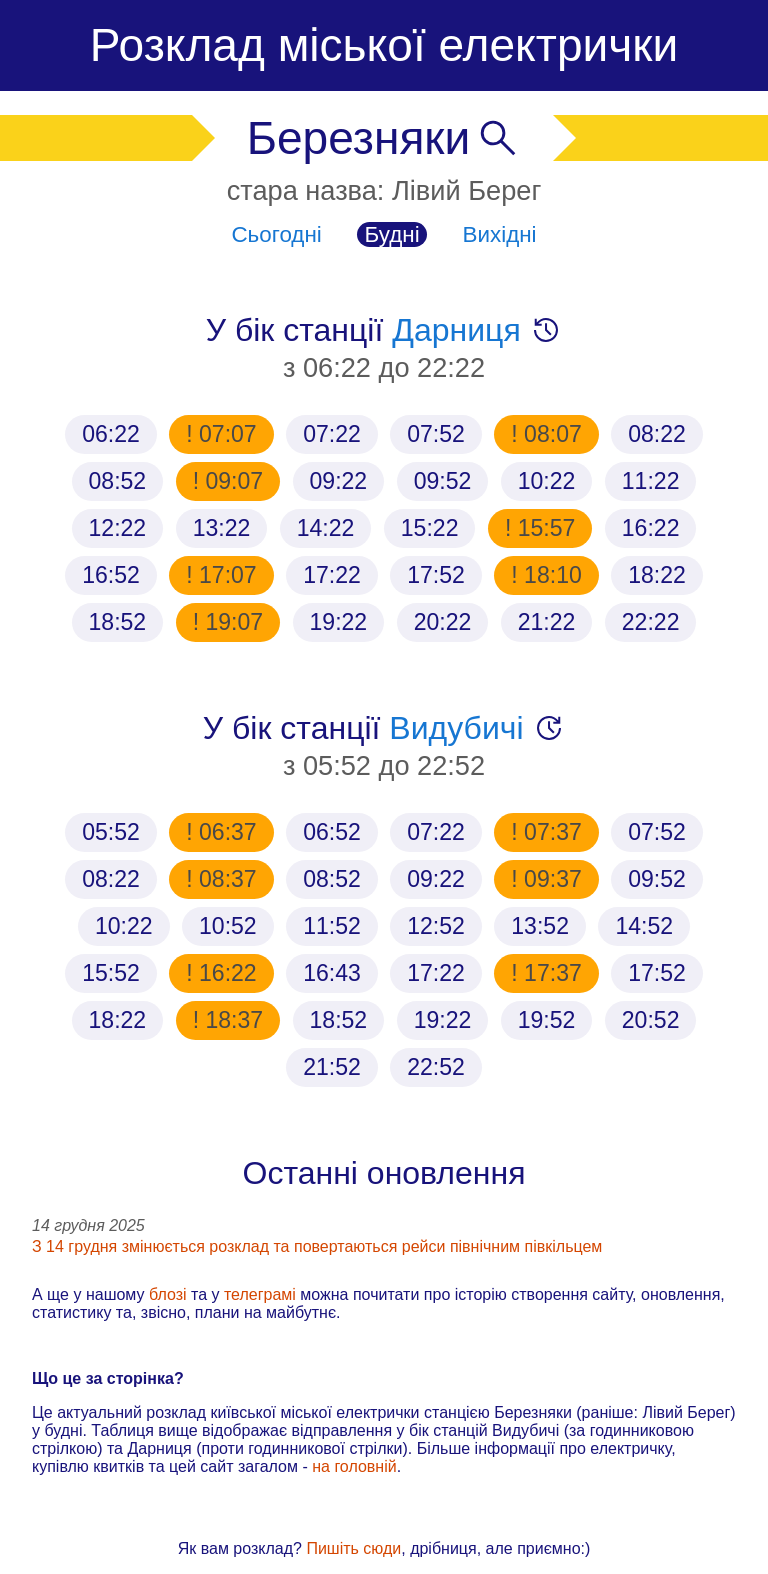 Image resolution: width=768 pixels, height=1574 pixels. What do you see at coordinates (326, 528) in the screenshot?
I see `14:22` at bounding box center [326, 528].